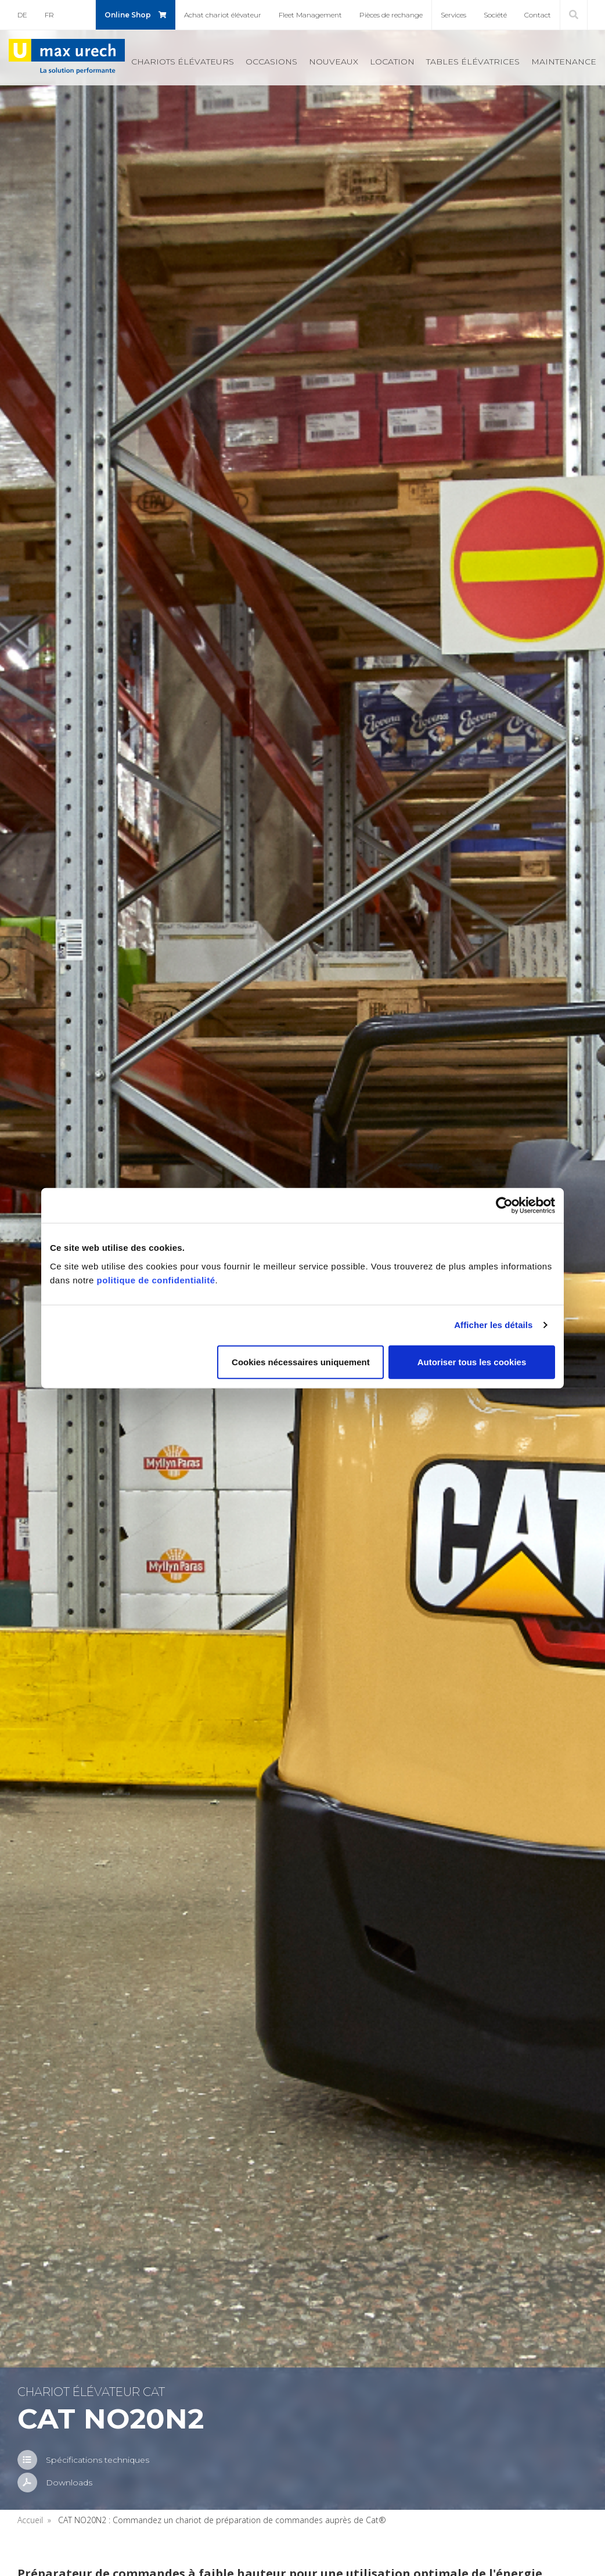 The image size is (605, 2576). What do you see at coordinates (69, 2482) in the screenshot?
I see `Down­loads` at bounding box center [69, 2482].